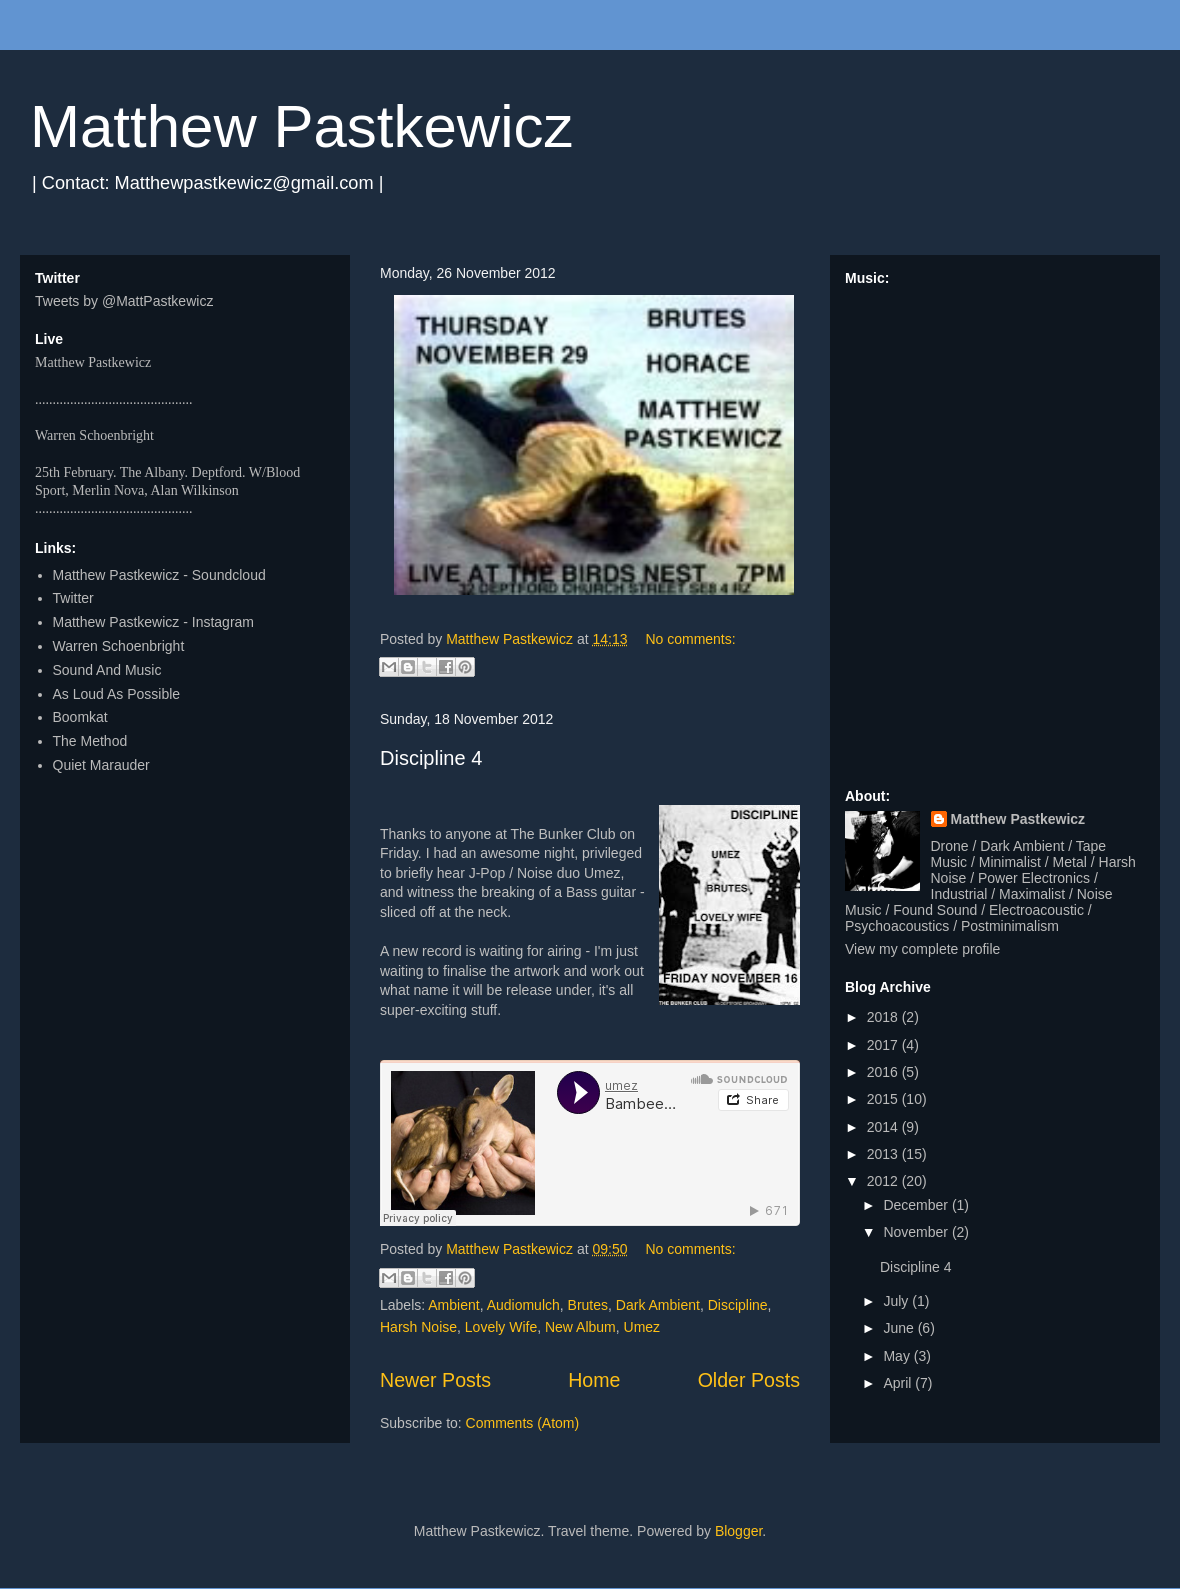 Image resolution: width=1180 pixels, height=1589 pixels. I want to click on November, so click(917, 1232).